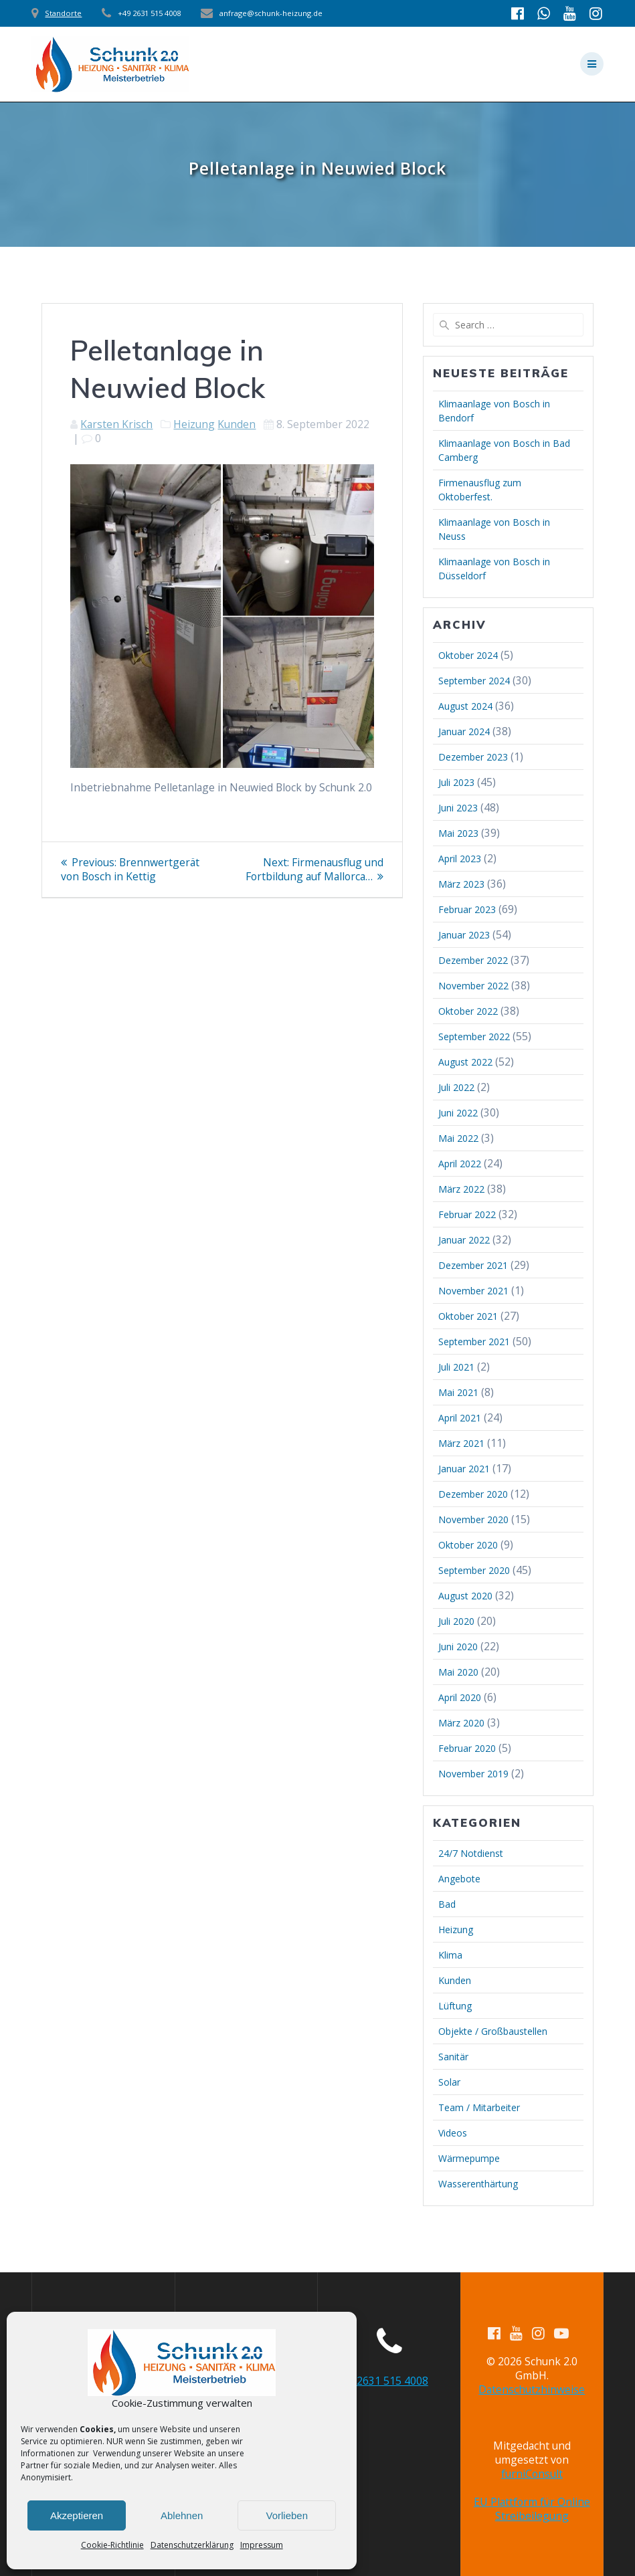 Image resolution: width=635 pixels, height=2576 pixels. What do you see at coordinates (63, 13) in the screenshot?
I see `Standorte` at bounding box center [63, 13].